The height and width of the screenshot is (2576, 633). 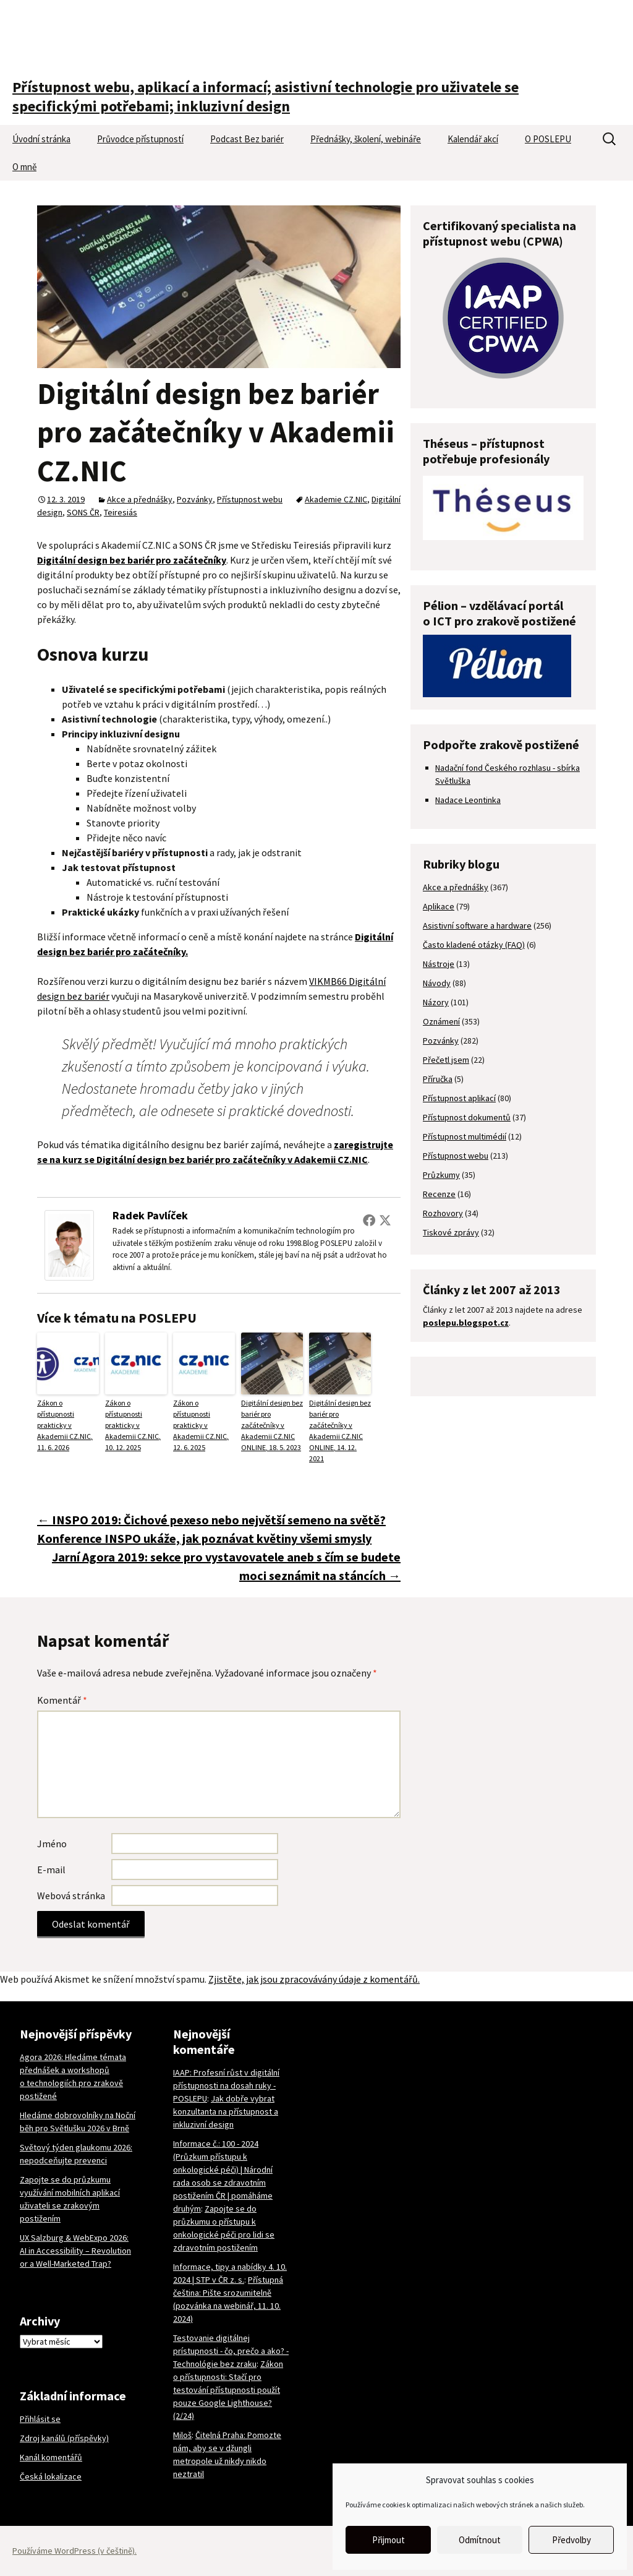 What do you see at coordinates (459, 1098) in the screenshot?
I see `Přístupnost aplikací` at bounding box center [459, 1098].